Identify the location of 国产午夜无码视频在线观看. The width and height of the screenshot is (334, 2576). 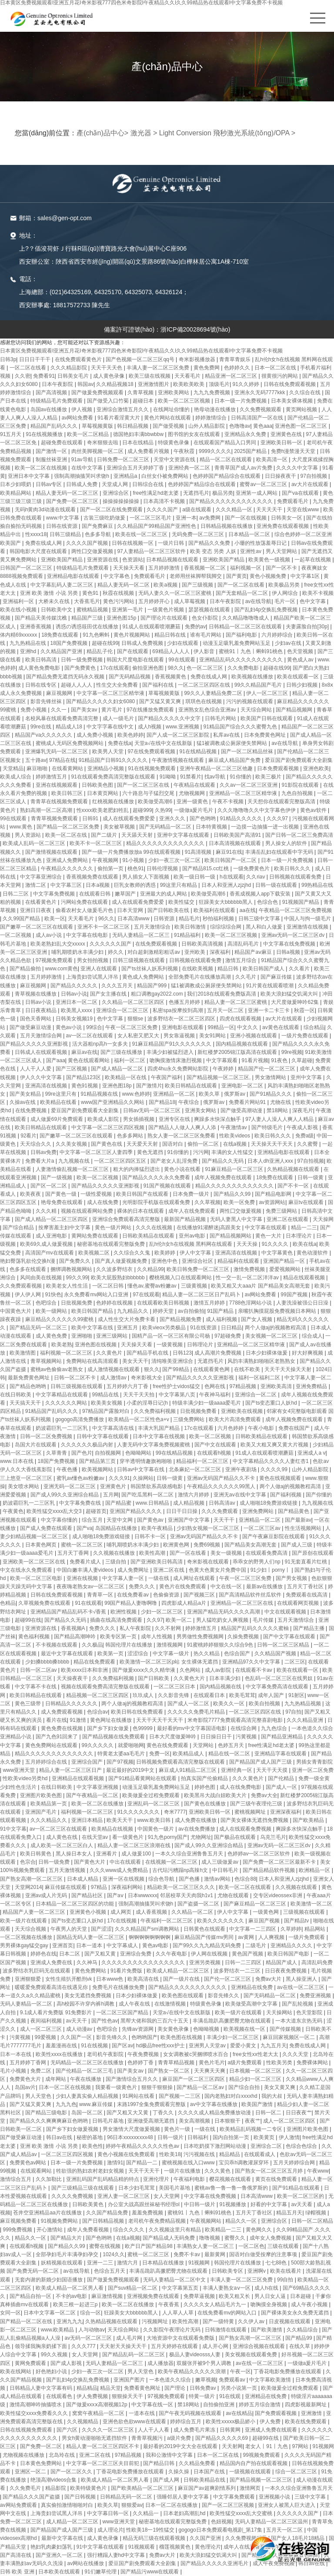
(191, 2413).